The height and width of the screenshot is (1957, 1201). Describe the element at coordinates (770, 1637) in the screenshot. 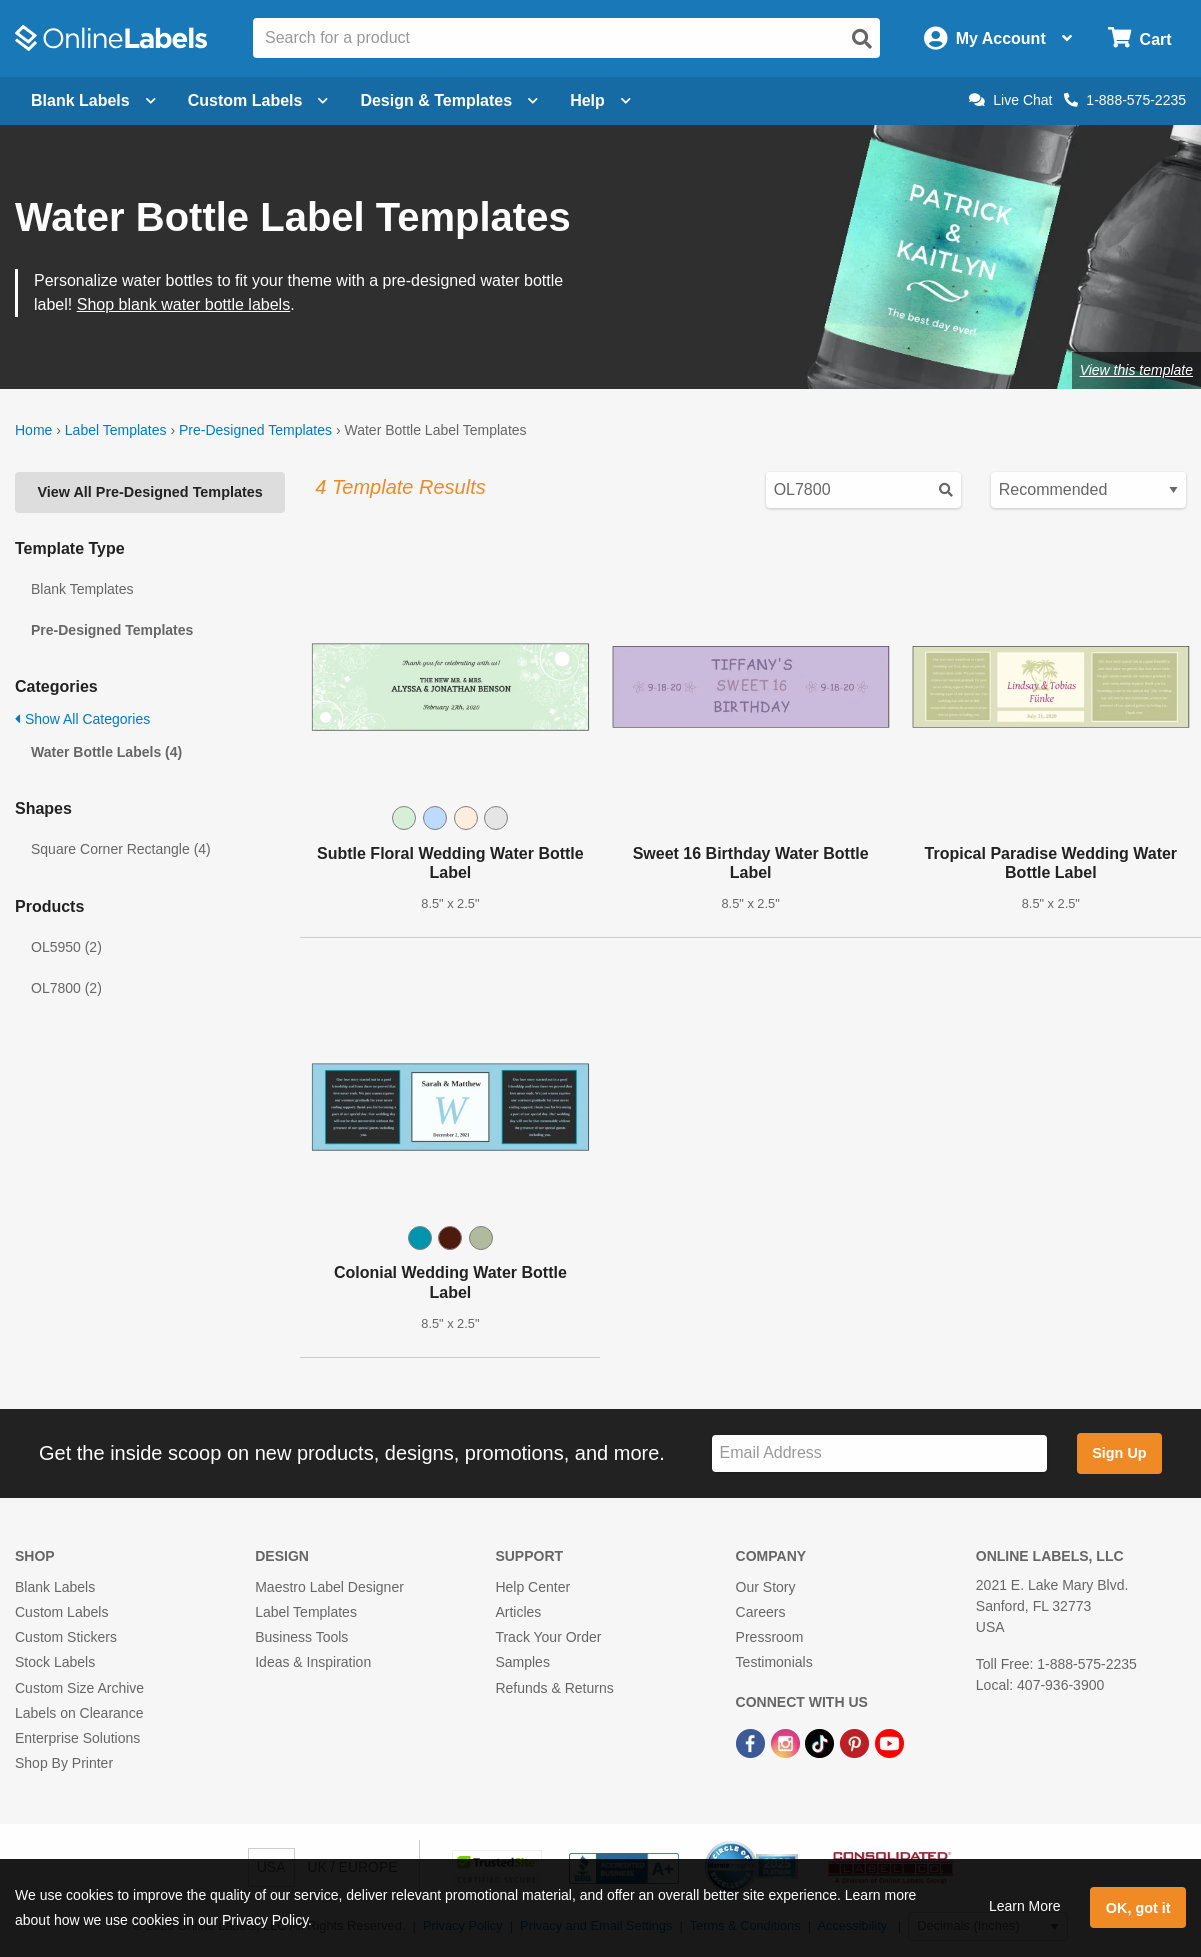

I see `Pressroom` at that location.